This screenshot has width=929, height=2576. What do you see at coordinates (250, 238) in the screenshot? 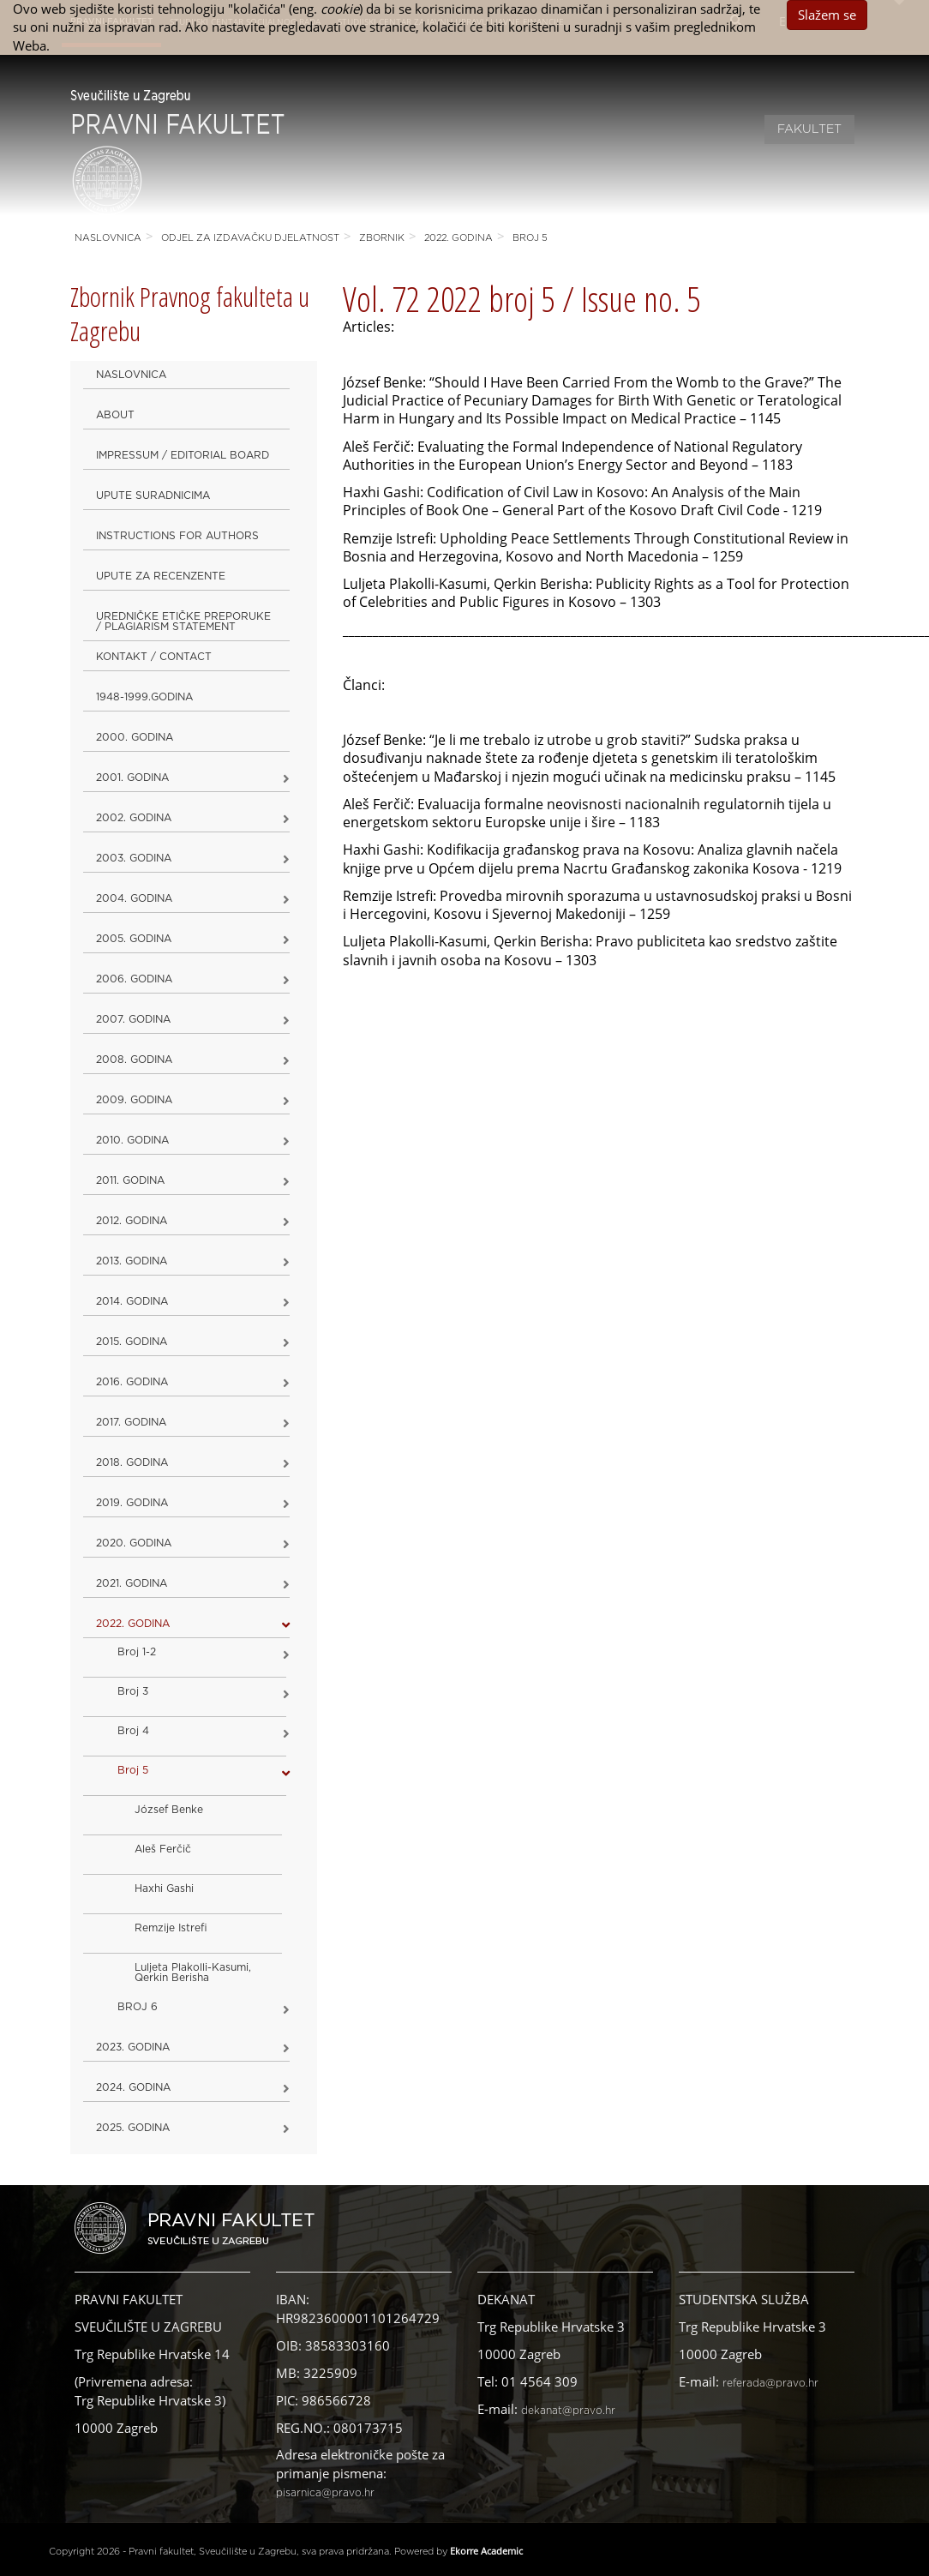
I see `Odjel za izdavačku djelatnost` at bounding box center [250, 238].